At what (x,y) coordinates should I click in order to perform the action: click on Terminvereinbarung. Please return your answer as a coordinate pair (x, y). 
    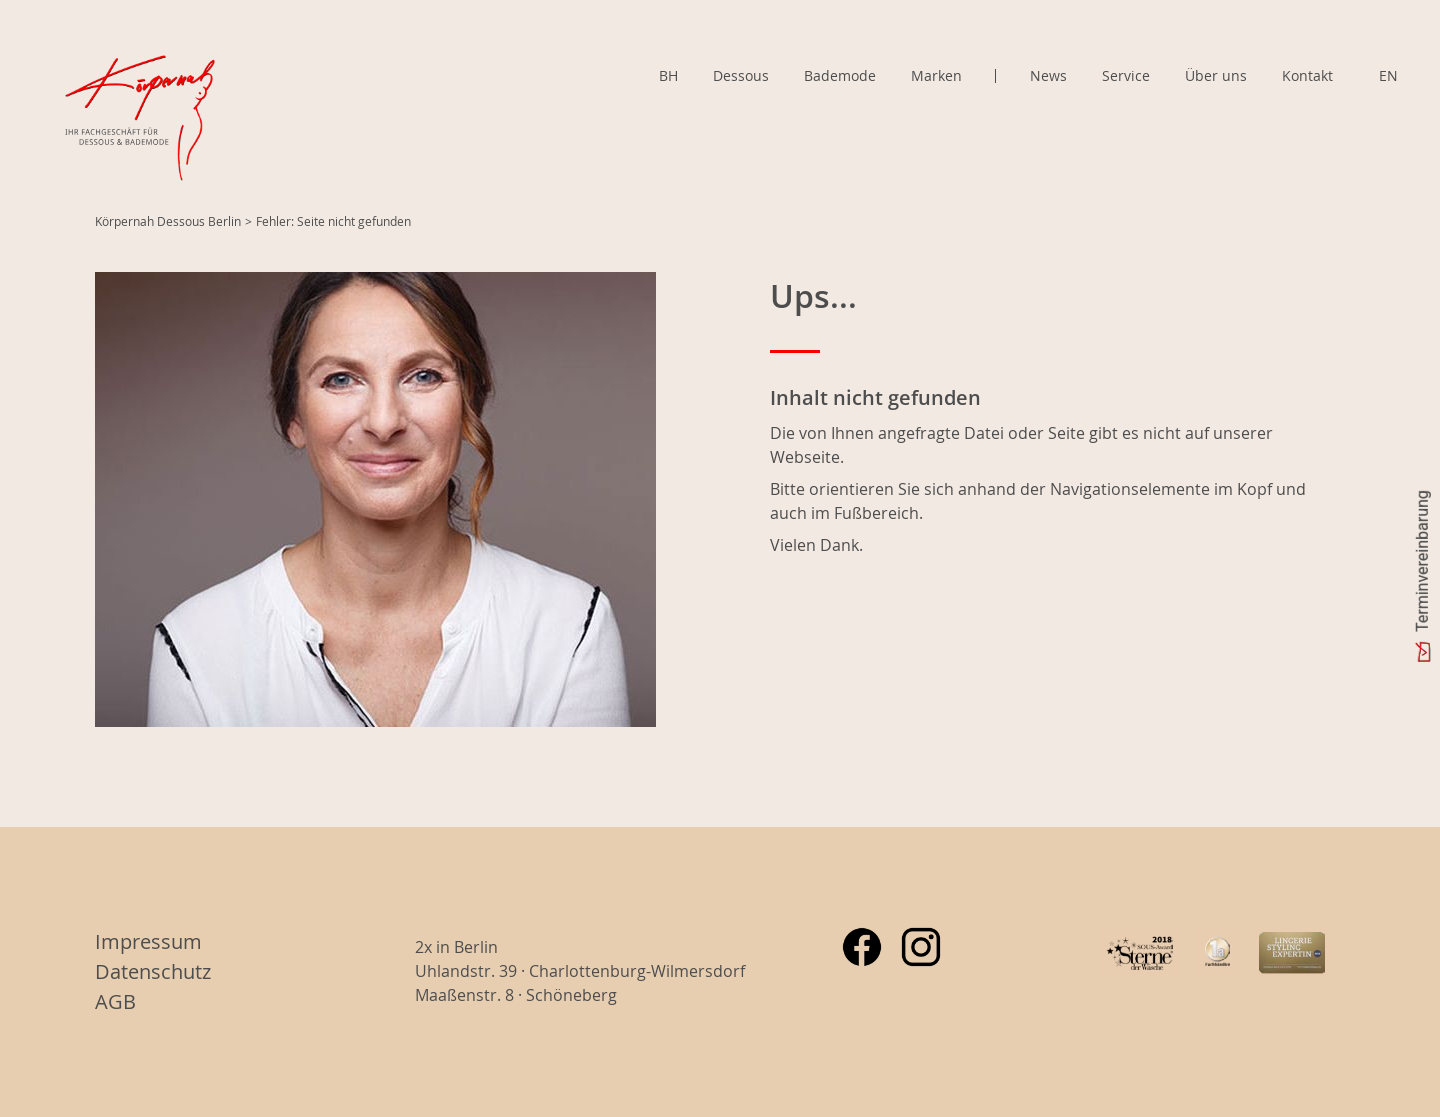
    Looking at the image, I should click on (1422, 561).